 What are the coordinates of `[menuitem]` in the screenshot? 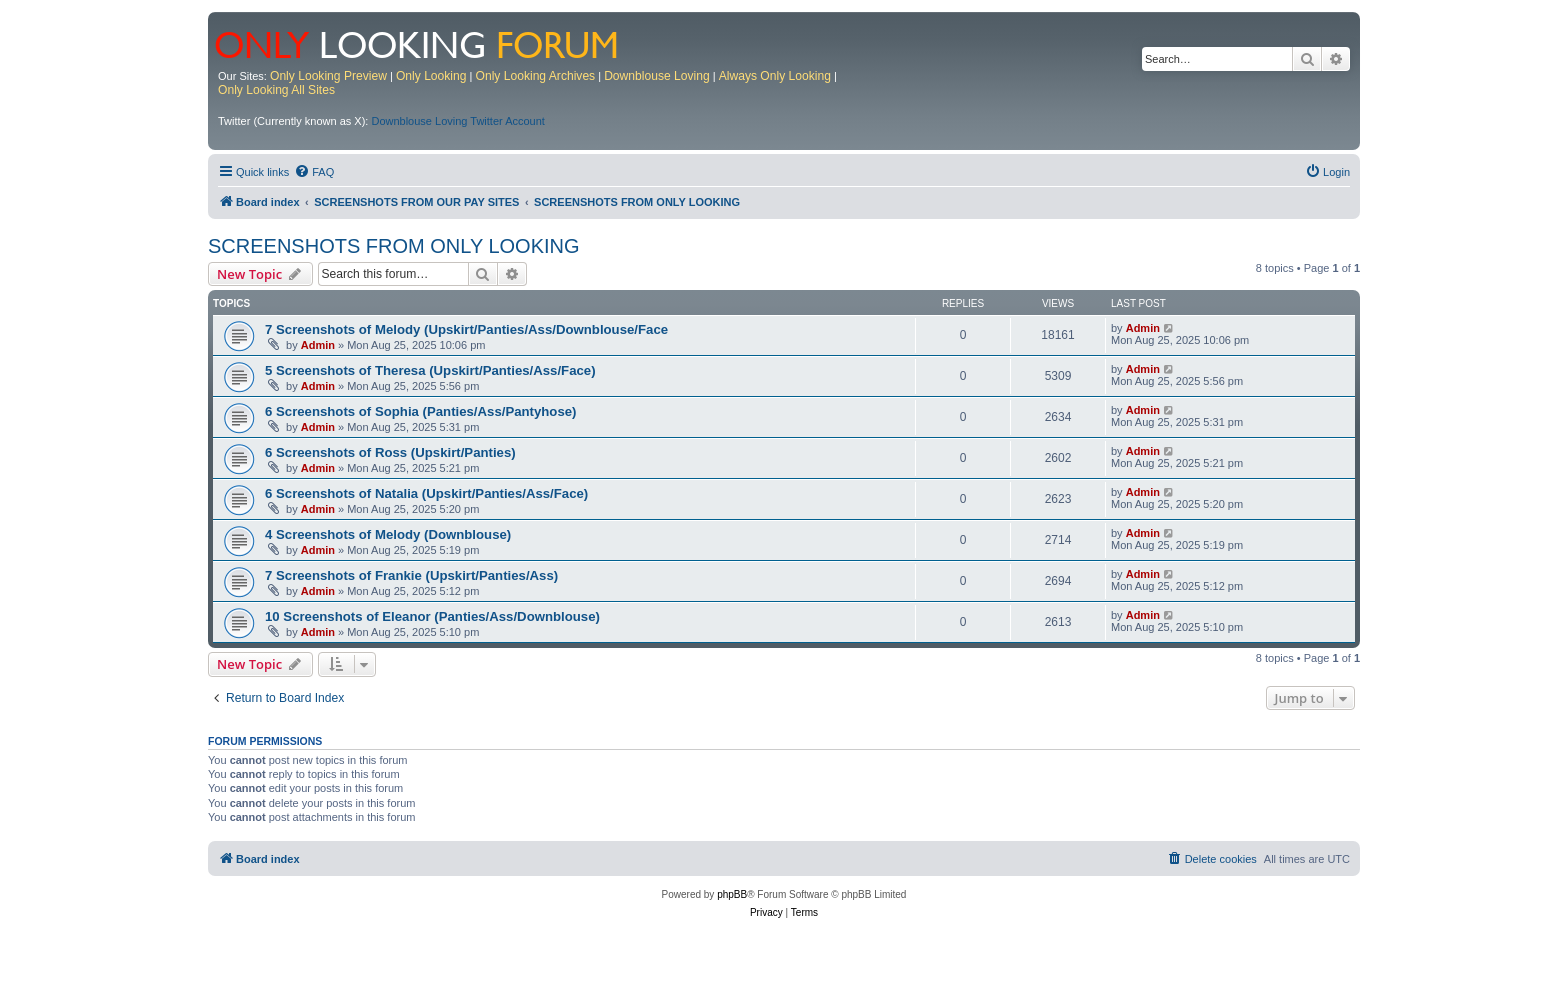 It's located at (314, 172).